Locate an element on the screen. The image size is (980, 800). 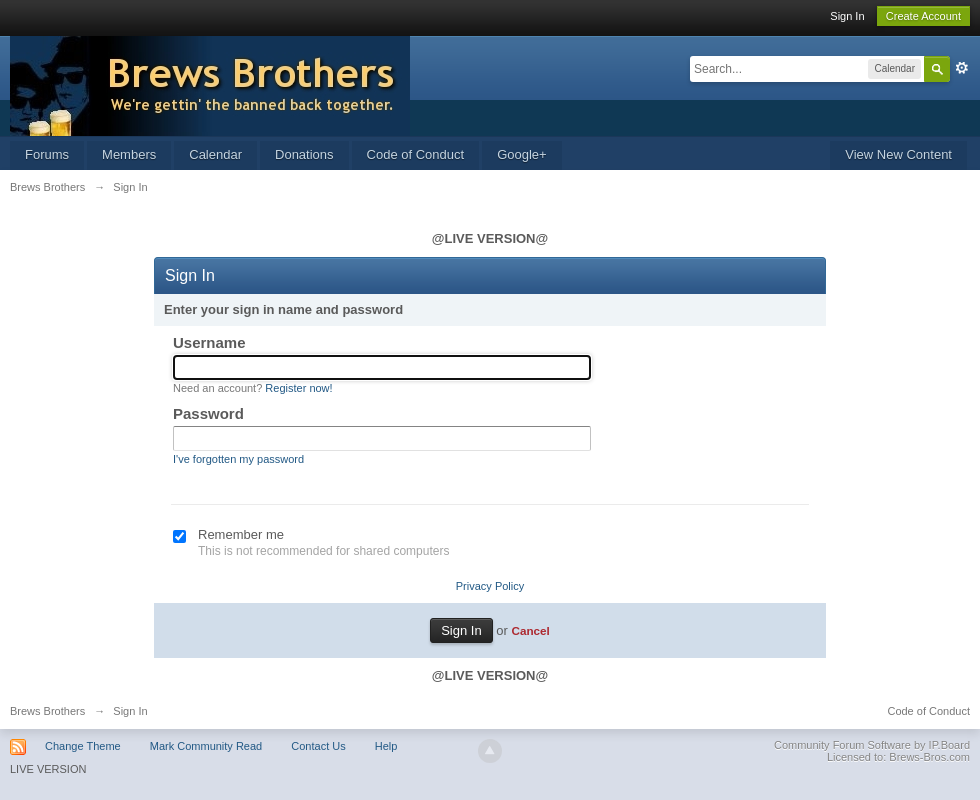
Donations is located at coordinates (304, 154).